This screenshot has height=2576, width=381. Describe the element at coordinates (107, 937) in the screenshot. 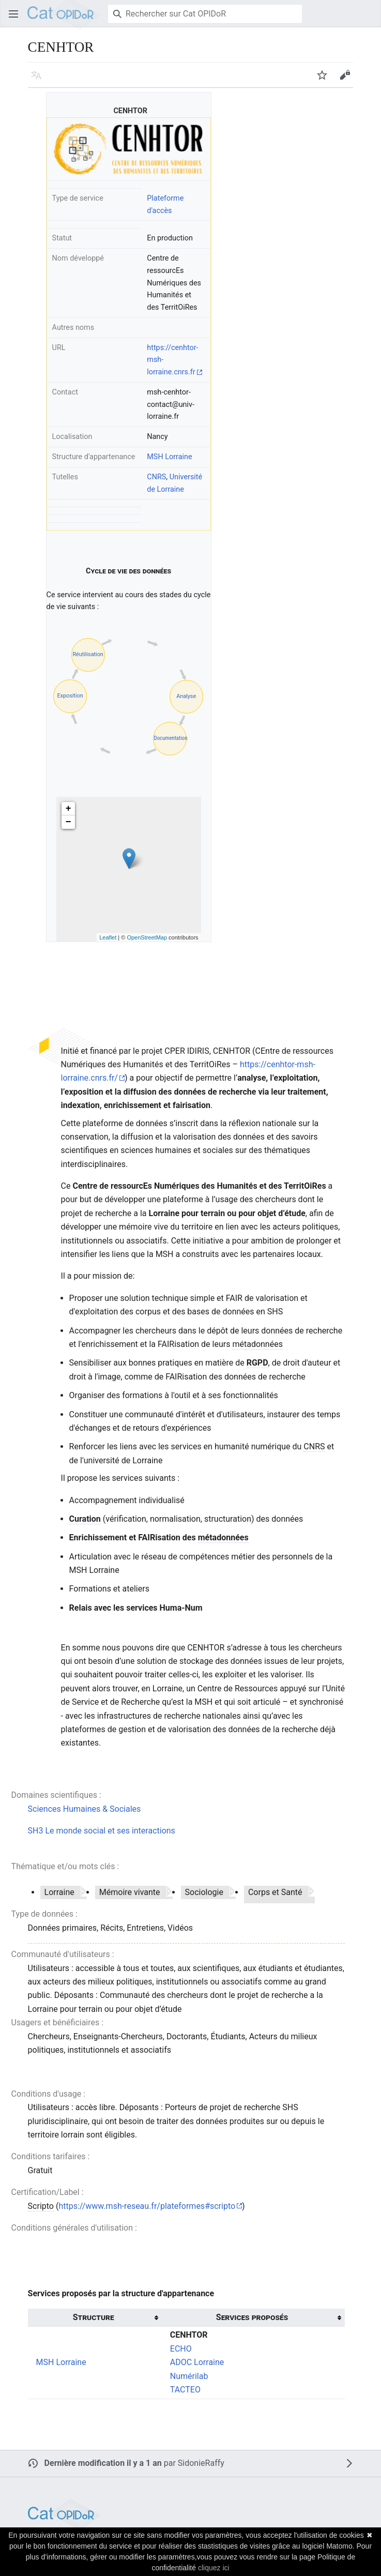

I see `Leaflet` at that location.